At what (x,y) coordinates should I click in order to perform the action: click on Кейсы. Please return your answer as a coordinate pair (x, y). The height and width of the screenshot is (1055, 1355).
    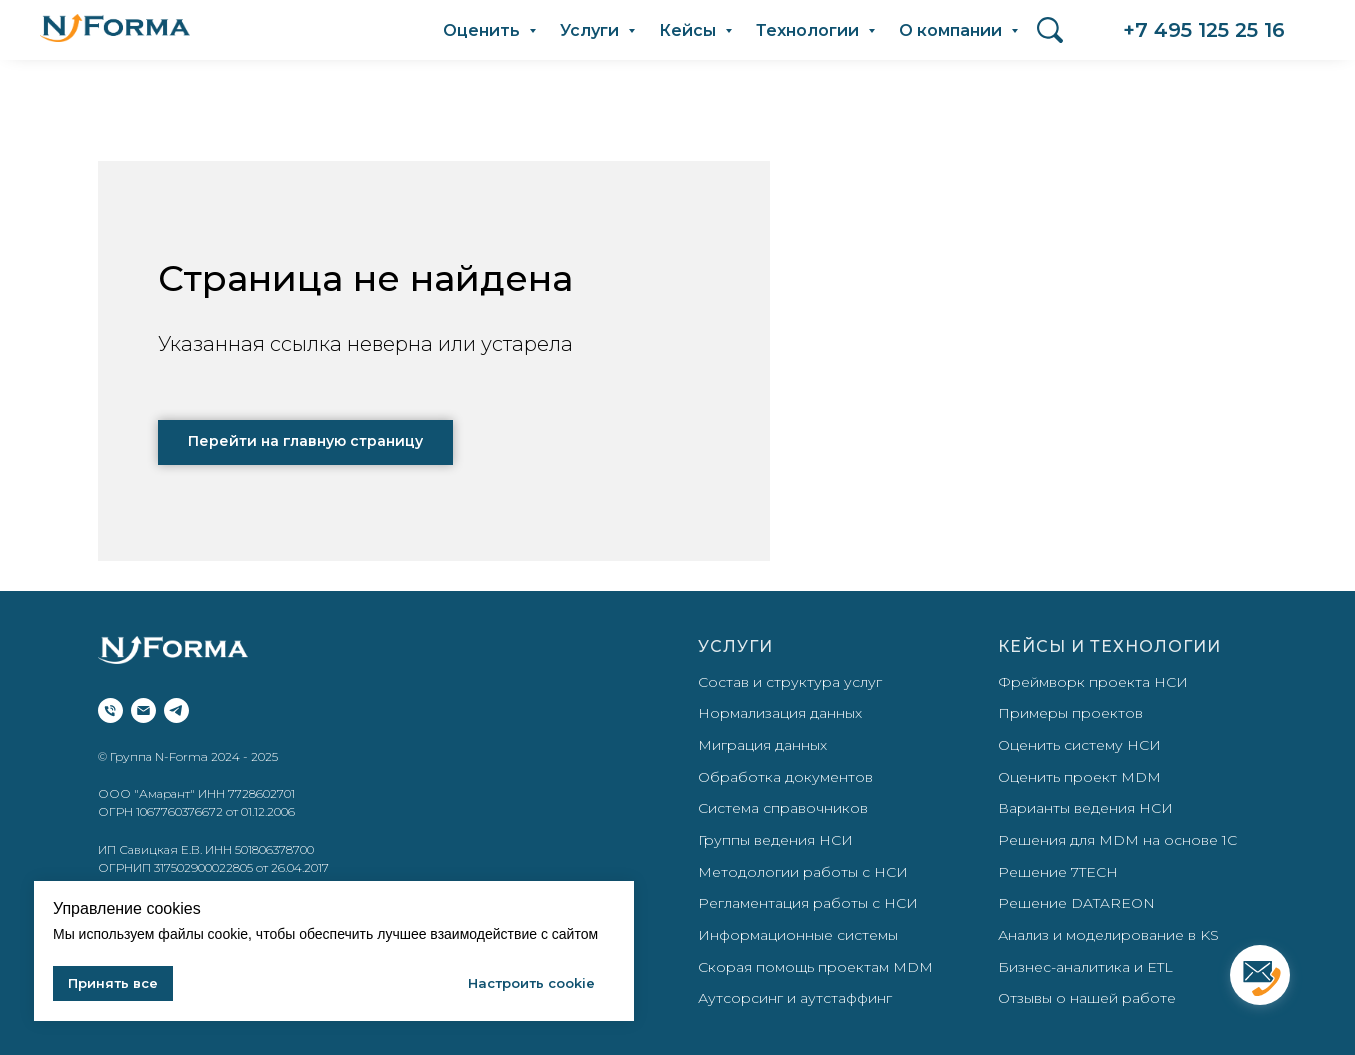
    Looking at the image, I should click on (689, 30).